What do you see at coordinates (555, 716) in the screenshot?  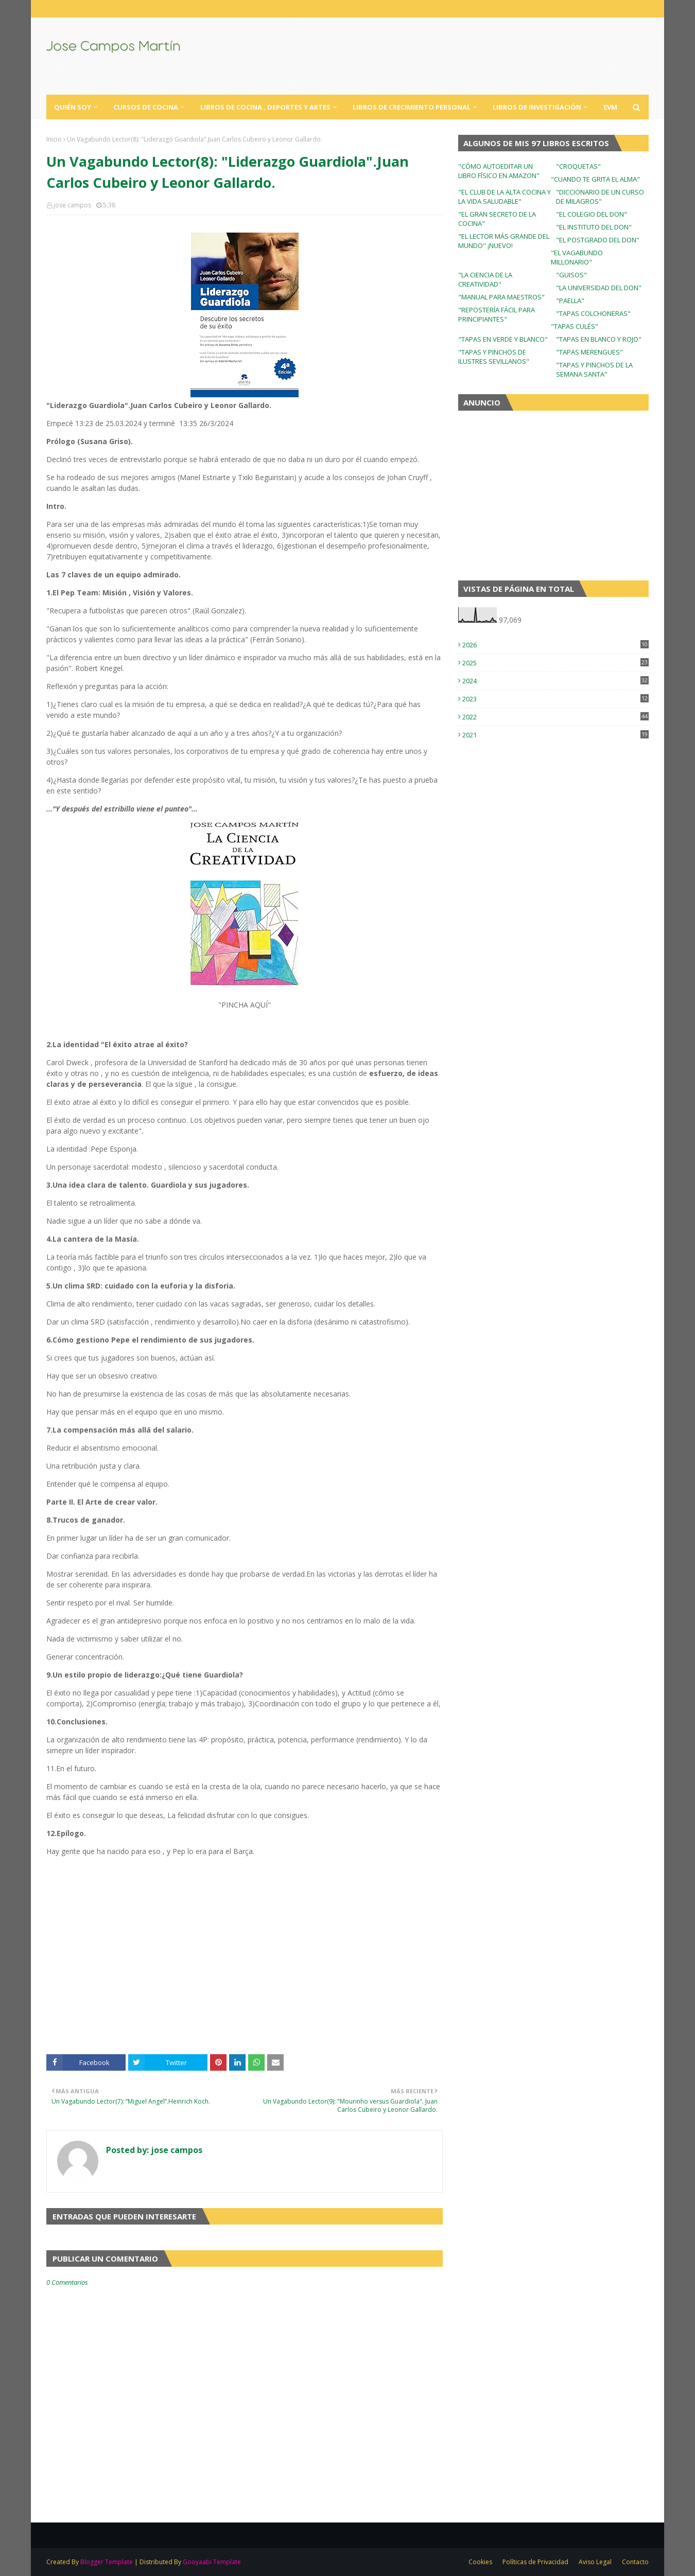 I see `2022` at bounding box center [555, 716].